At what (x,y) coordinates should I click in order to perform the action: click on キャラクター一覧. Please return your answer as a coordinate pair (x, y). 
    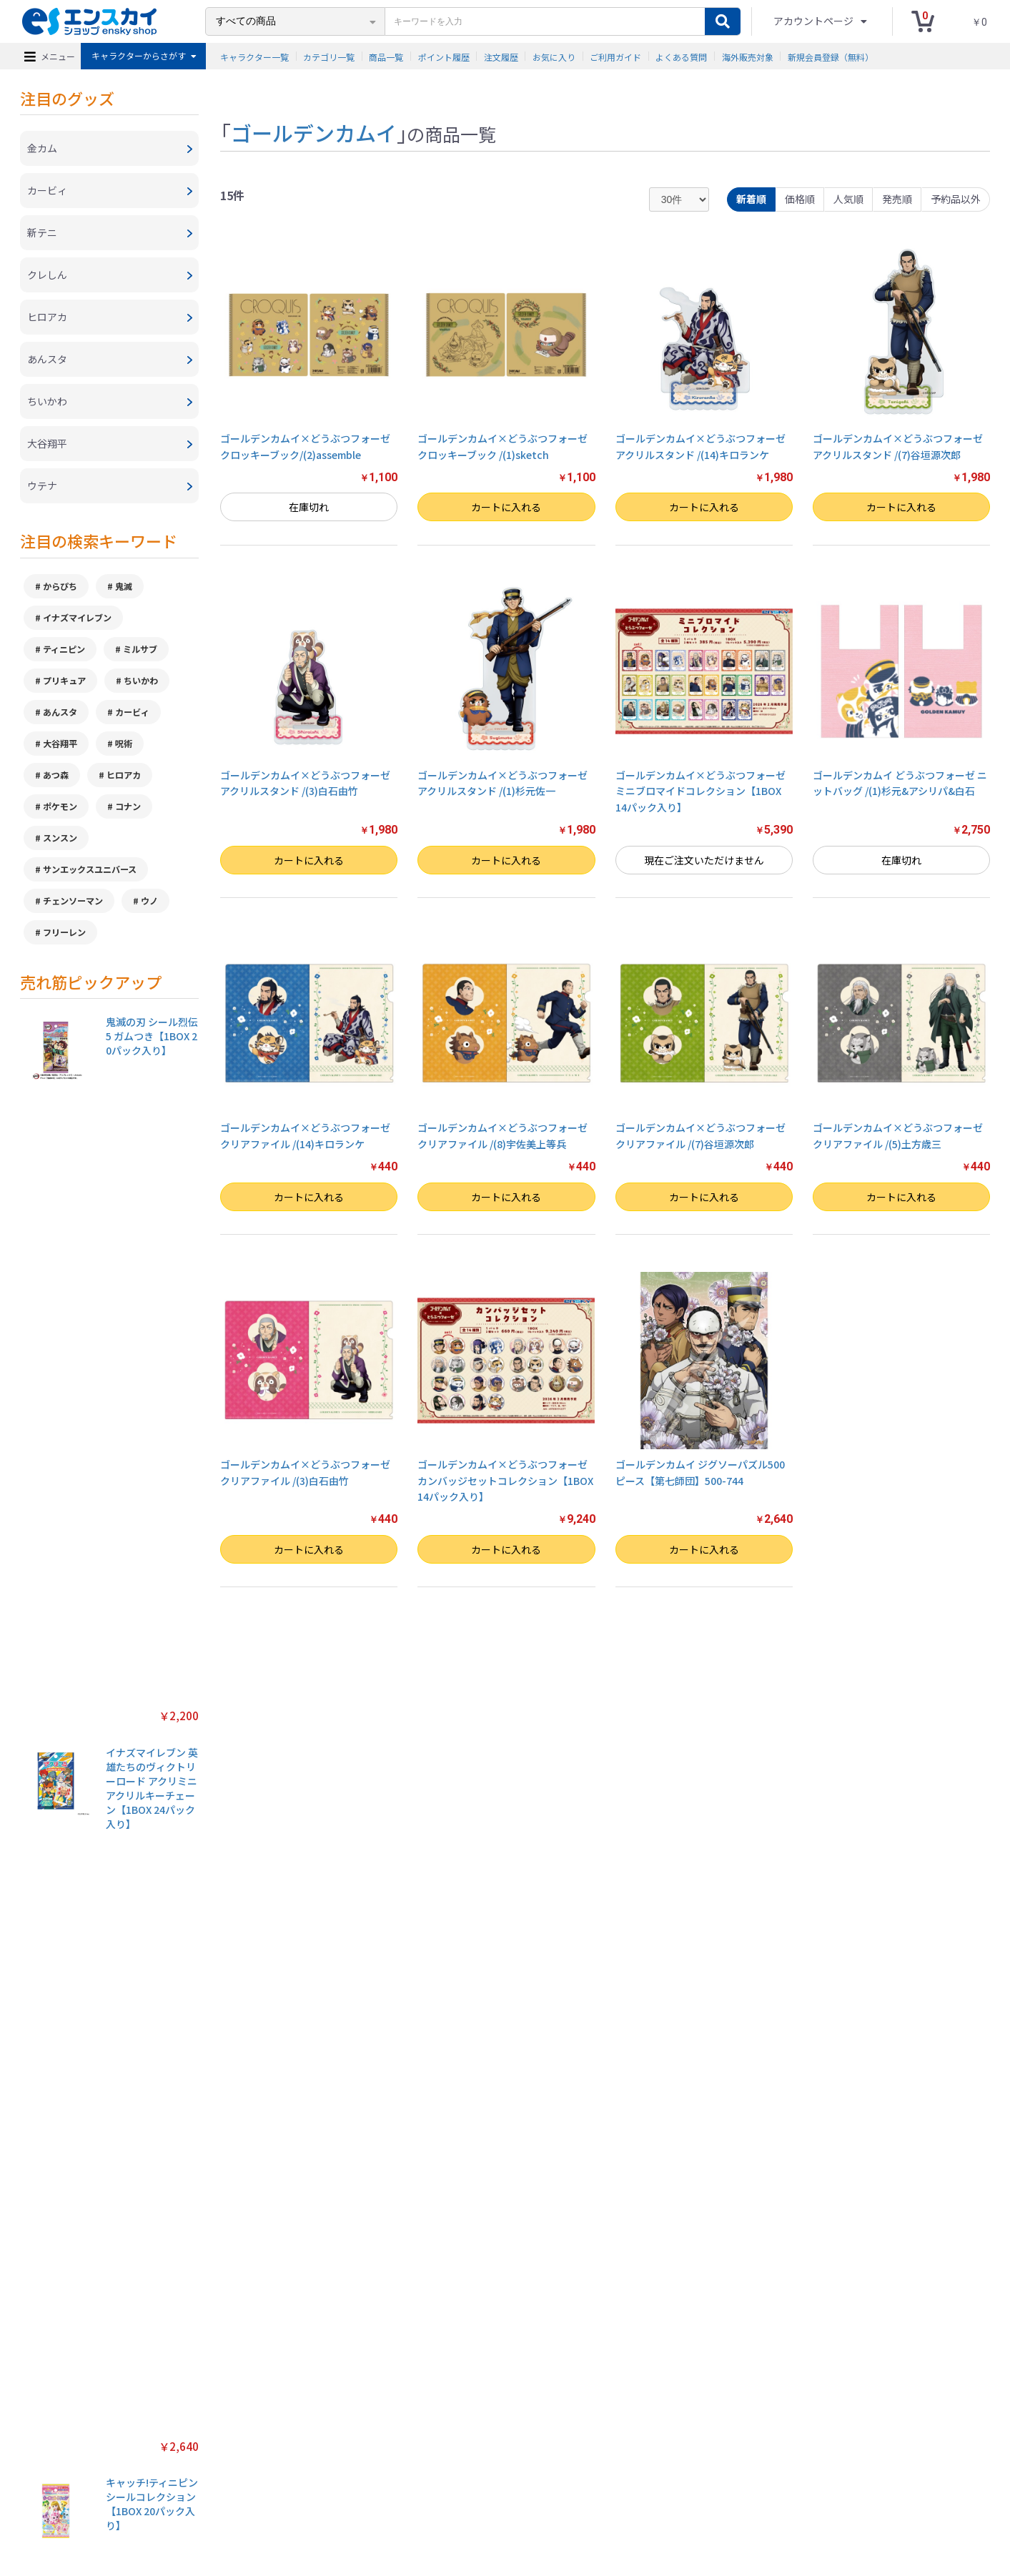
    Looking at the image, I should click on (254, 56).